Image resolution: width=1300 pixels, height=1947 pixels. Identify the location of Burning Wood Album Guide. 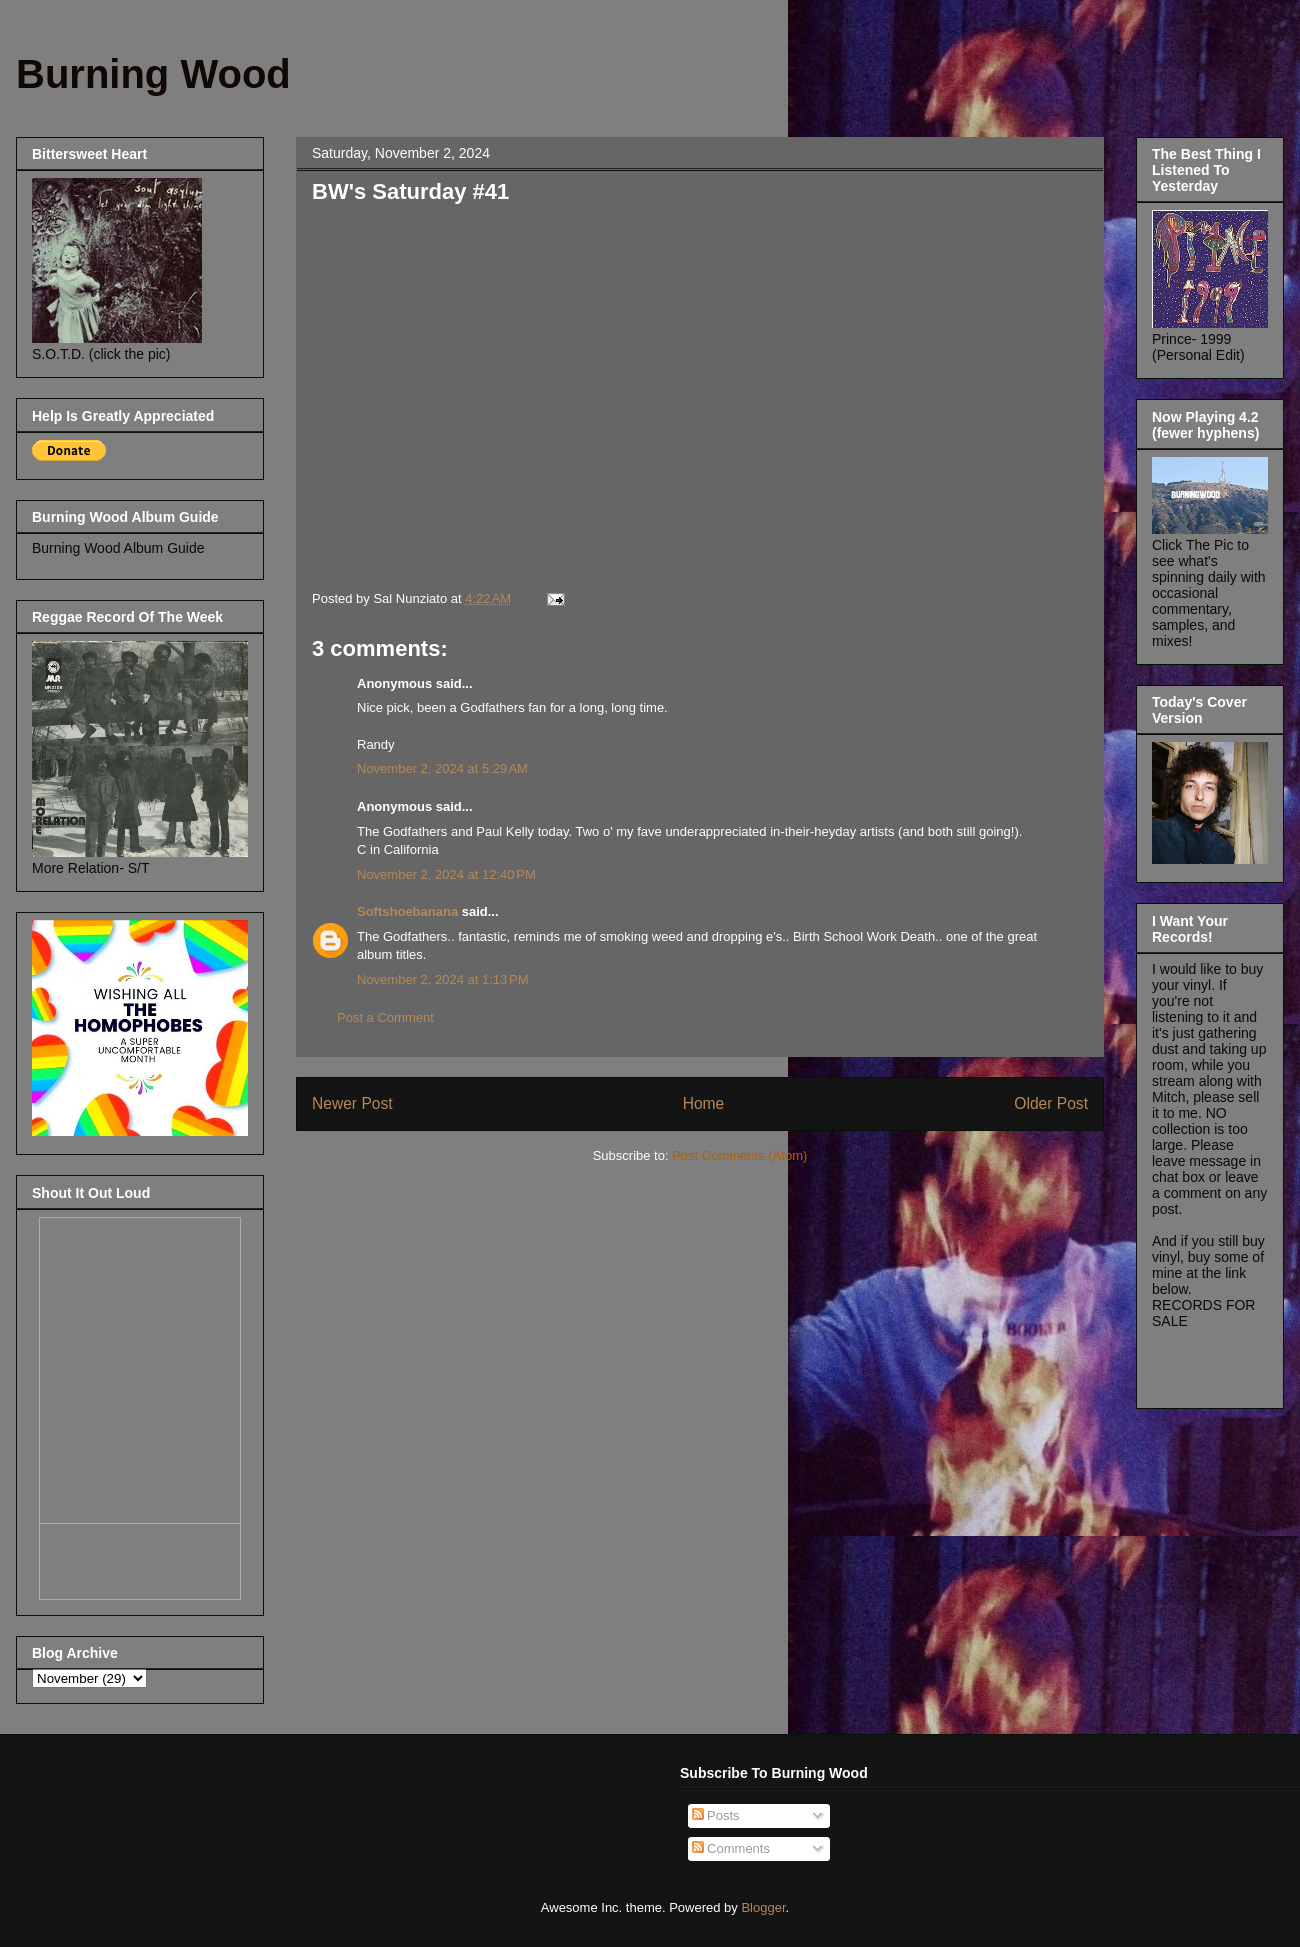
(118, 548).